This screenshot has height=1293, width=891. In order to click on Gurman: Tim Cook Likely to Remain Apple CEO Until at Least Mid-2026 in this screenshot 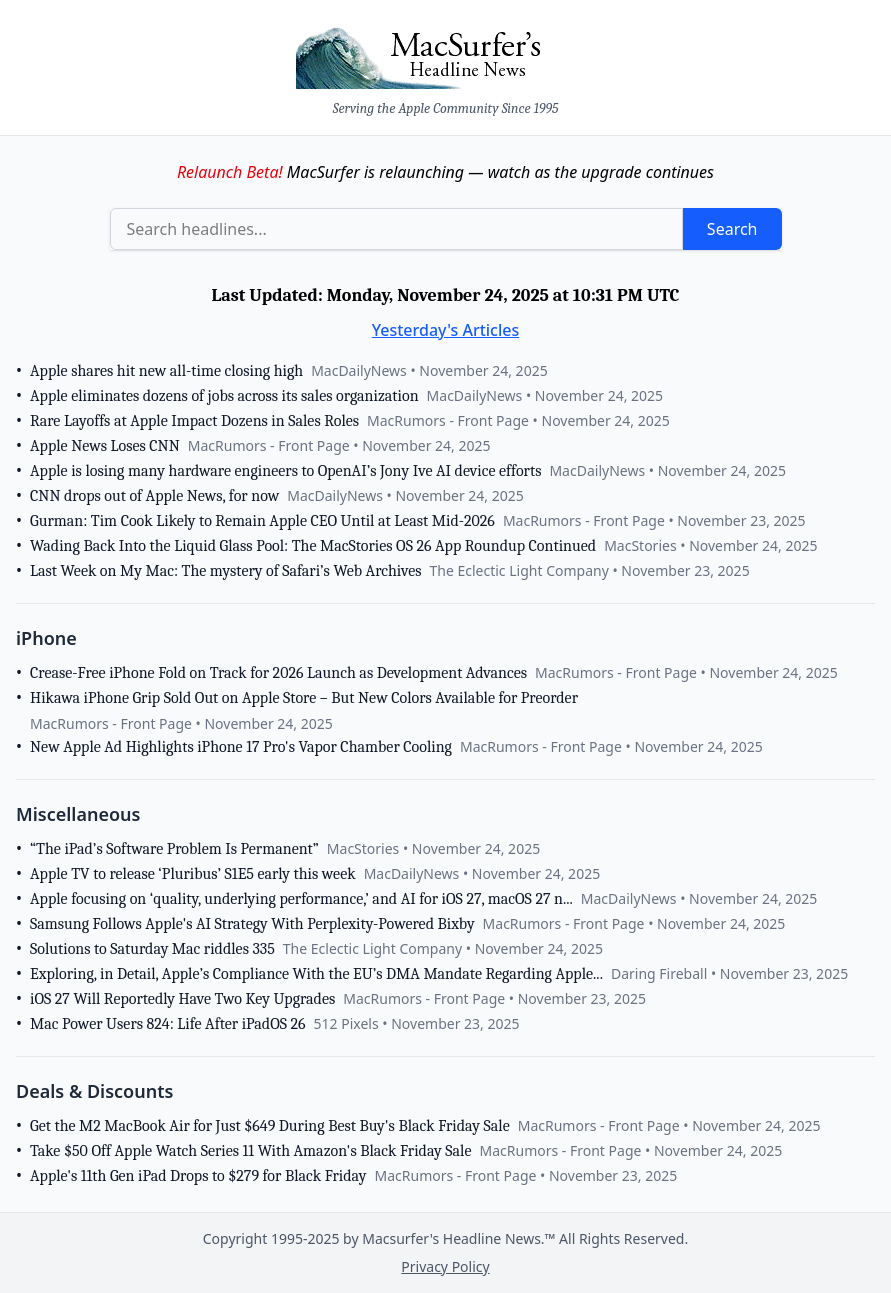, I will do `click(262, 521)`.